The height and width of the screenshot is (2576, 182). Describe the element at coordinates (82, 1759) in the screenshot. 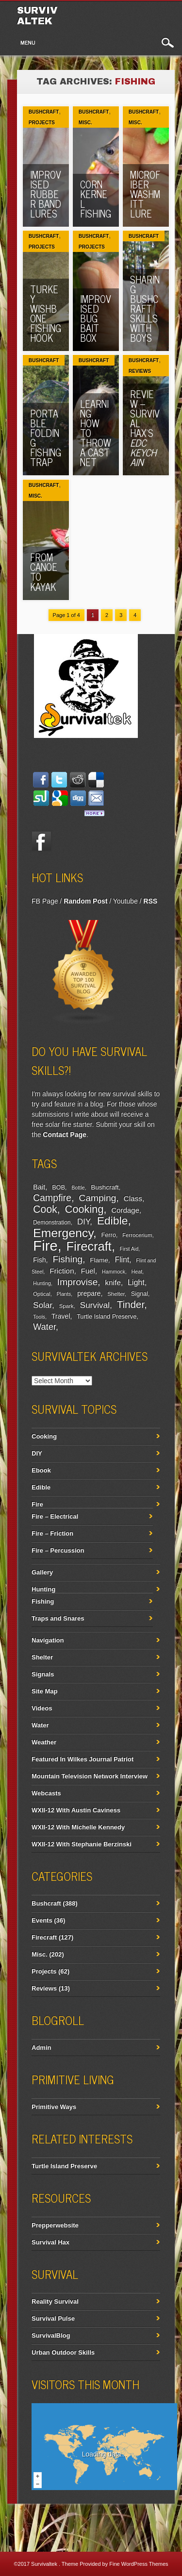

I see `Featured In Wilkes Journal Patriot` at that location.